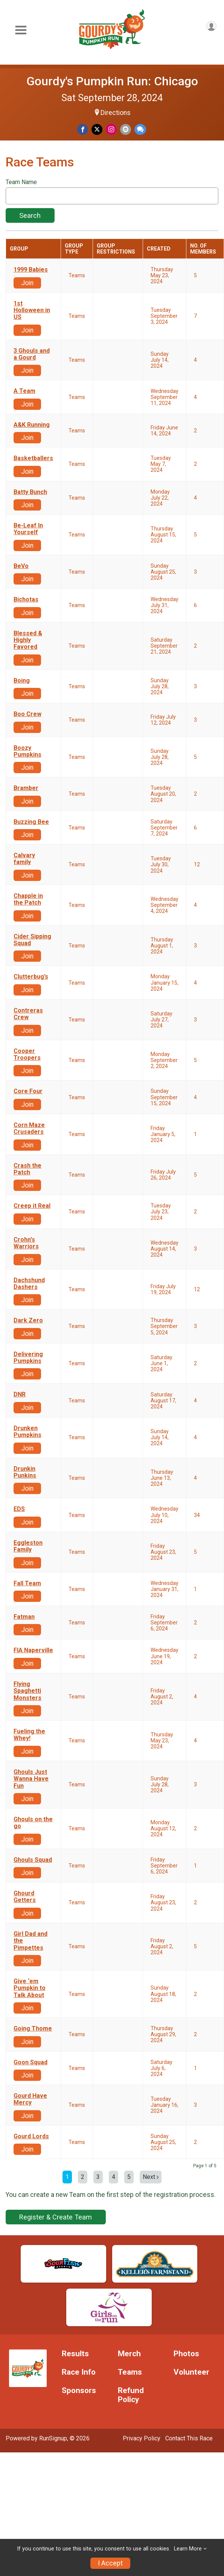  Describe the element at coordinates (30, 2062) in the screenshot. I see `Goon Squad` at that location.